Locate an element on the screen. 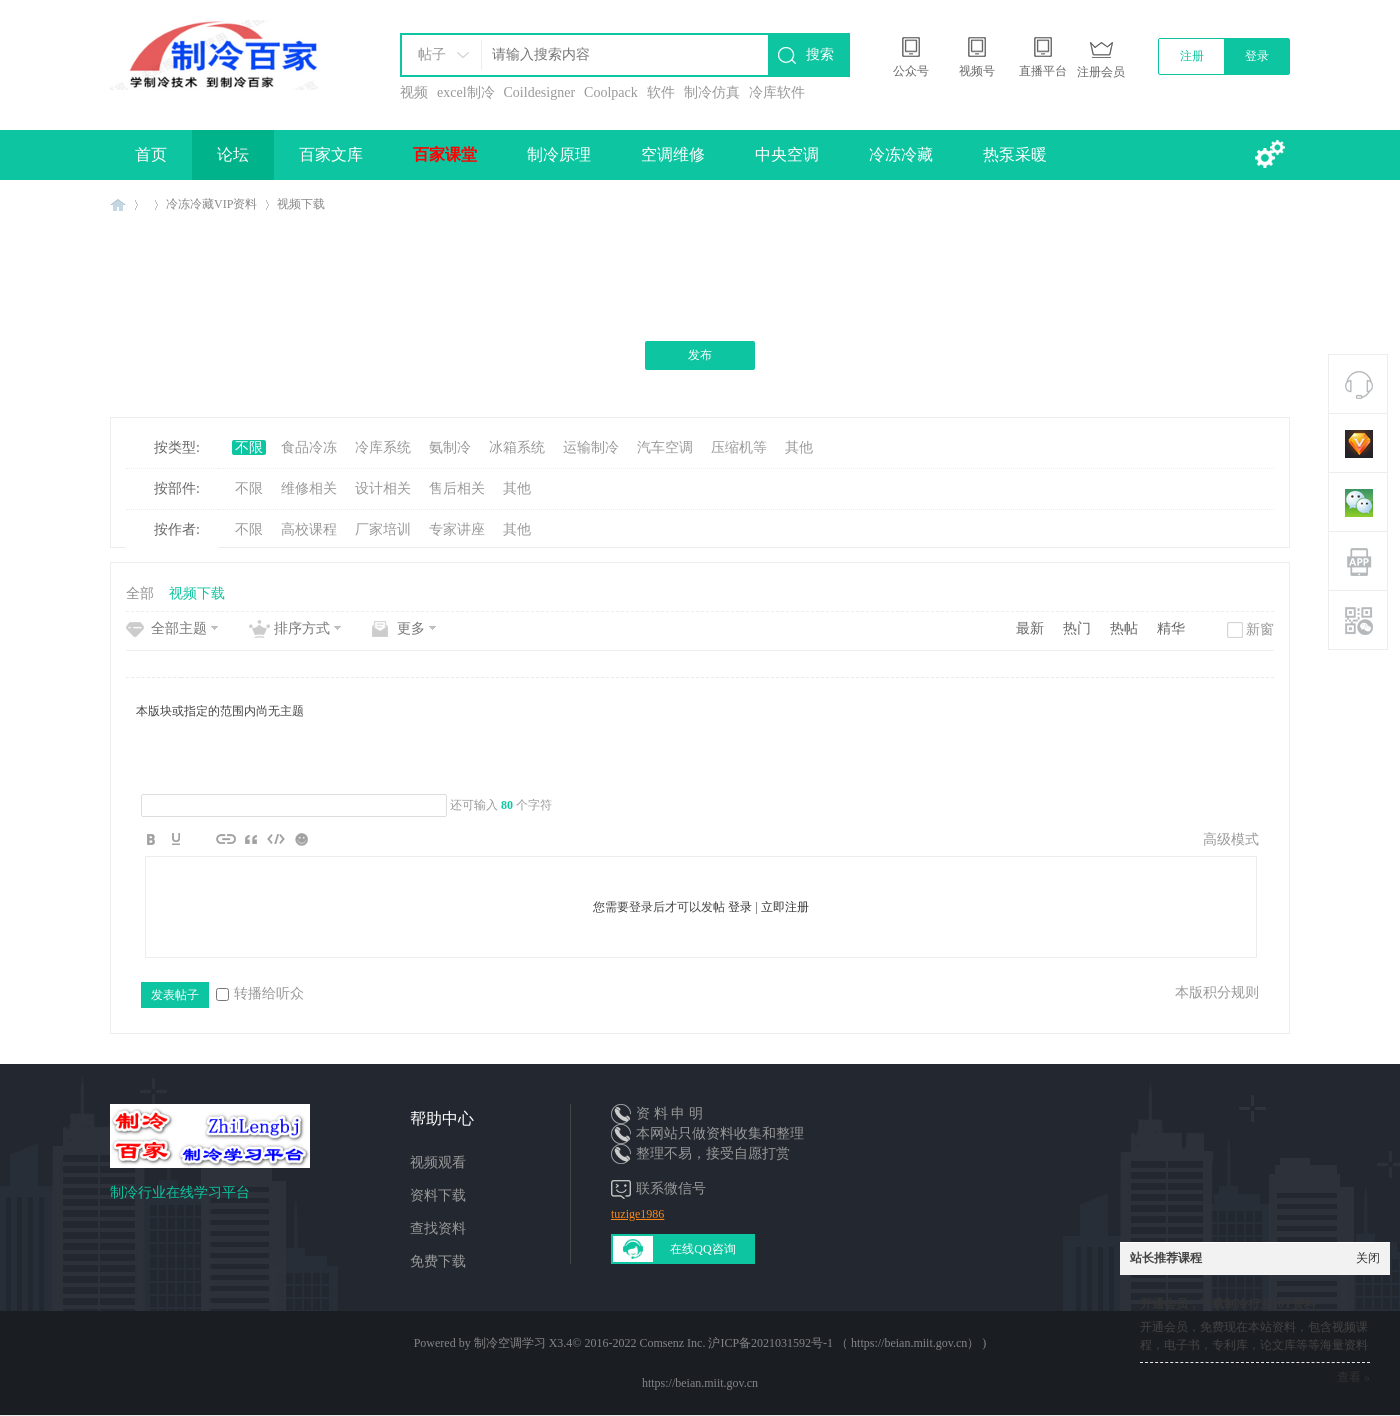 This screenshot has height=1416, width=1400. 全部主题 is located at coordinates (179, 628).